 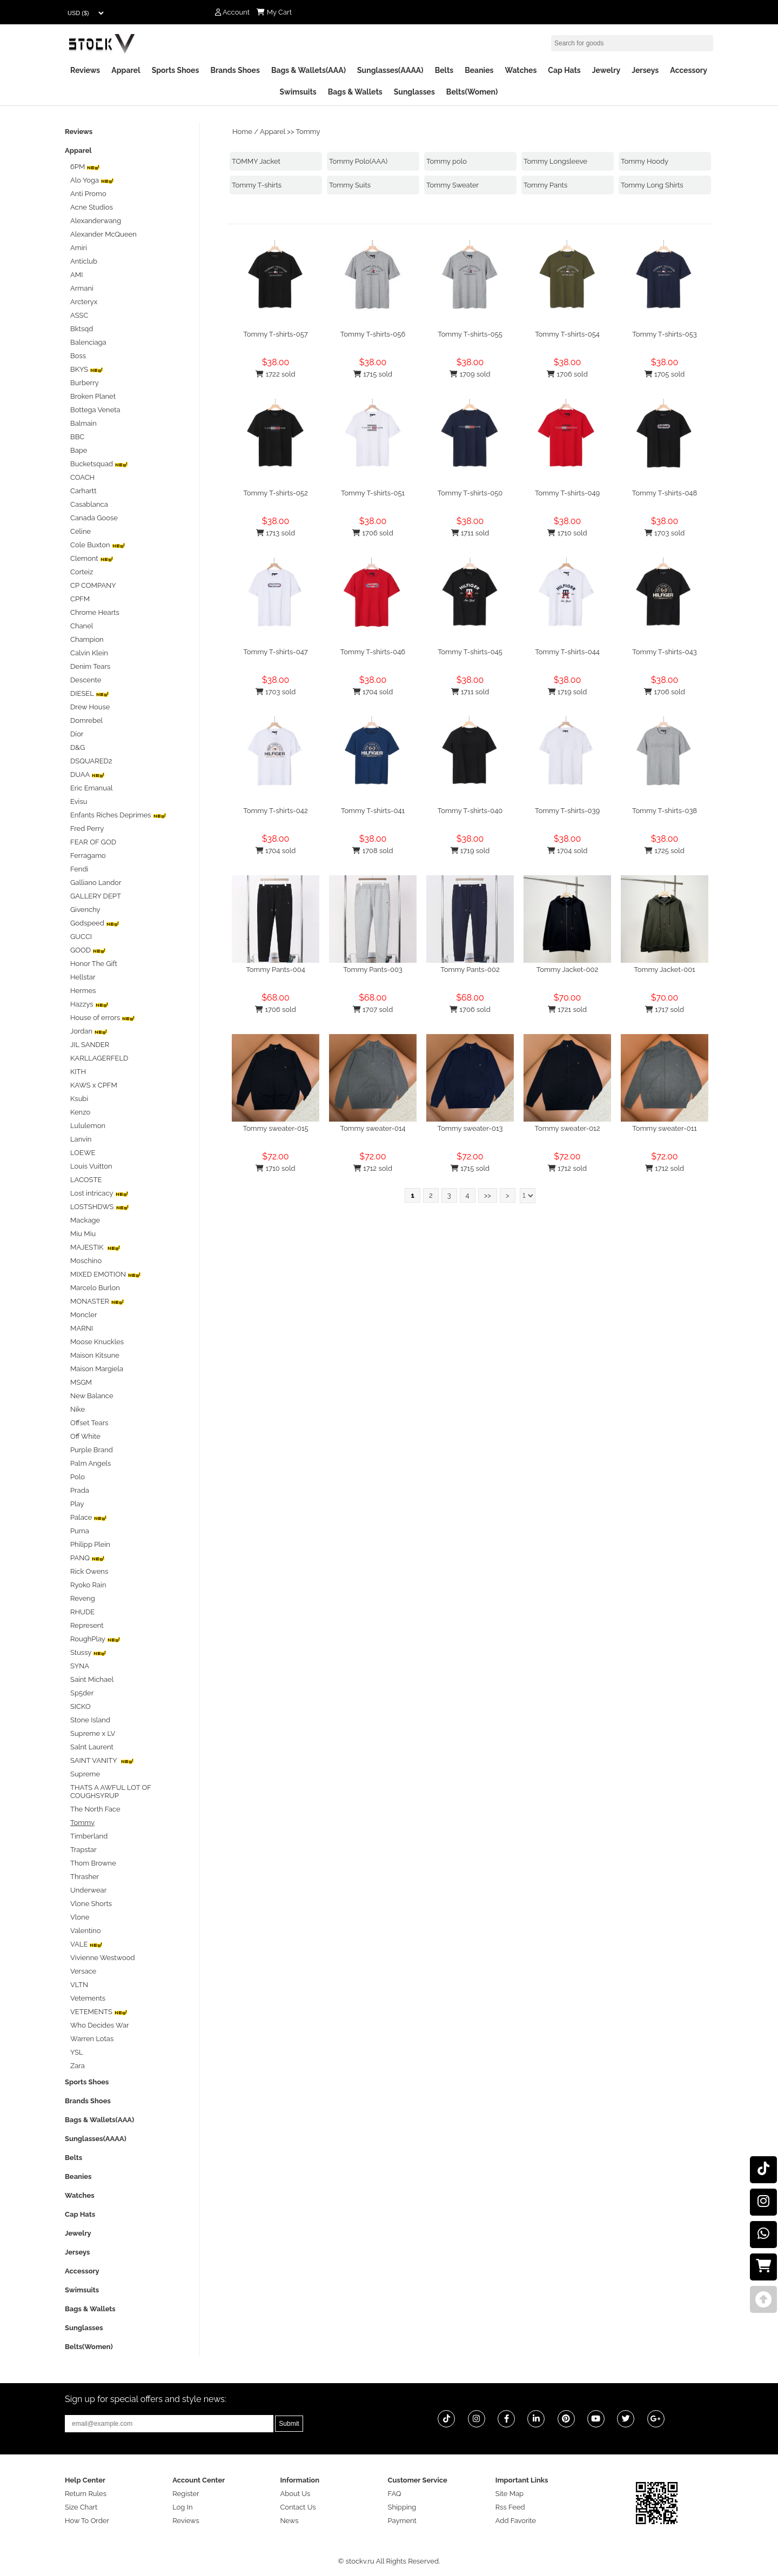 What do you see at coordinates (564, 70) in the screenshot?
I see `Cap Hats` at bounding box center [564, 70].